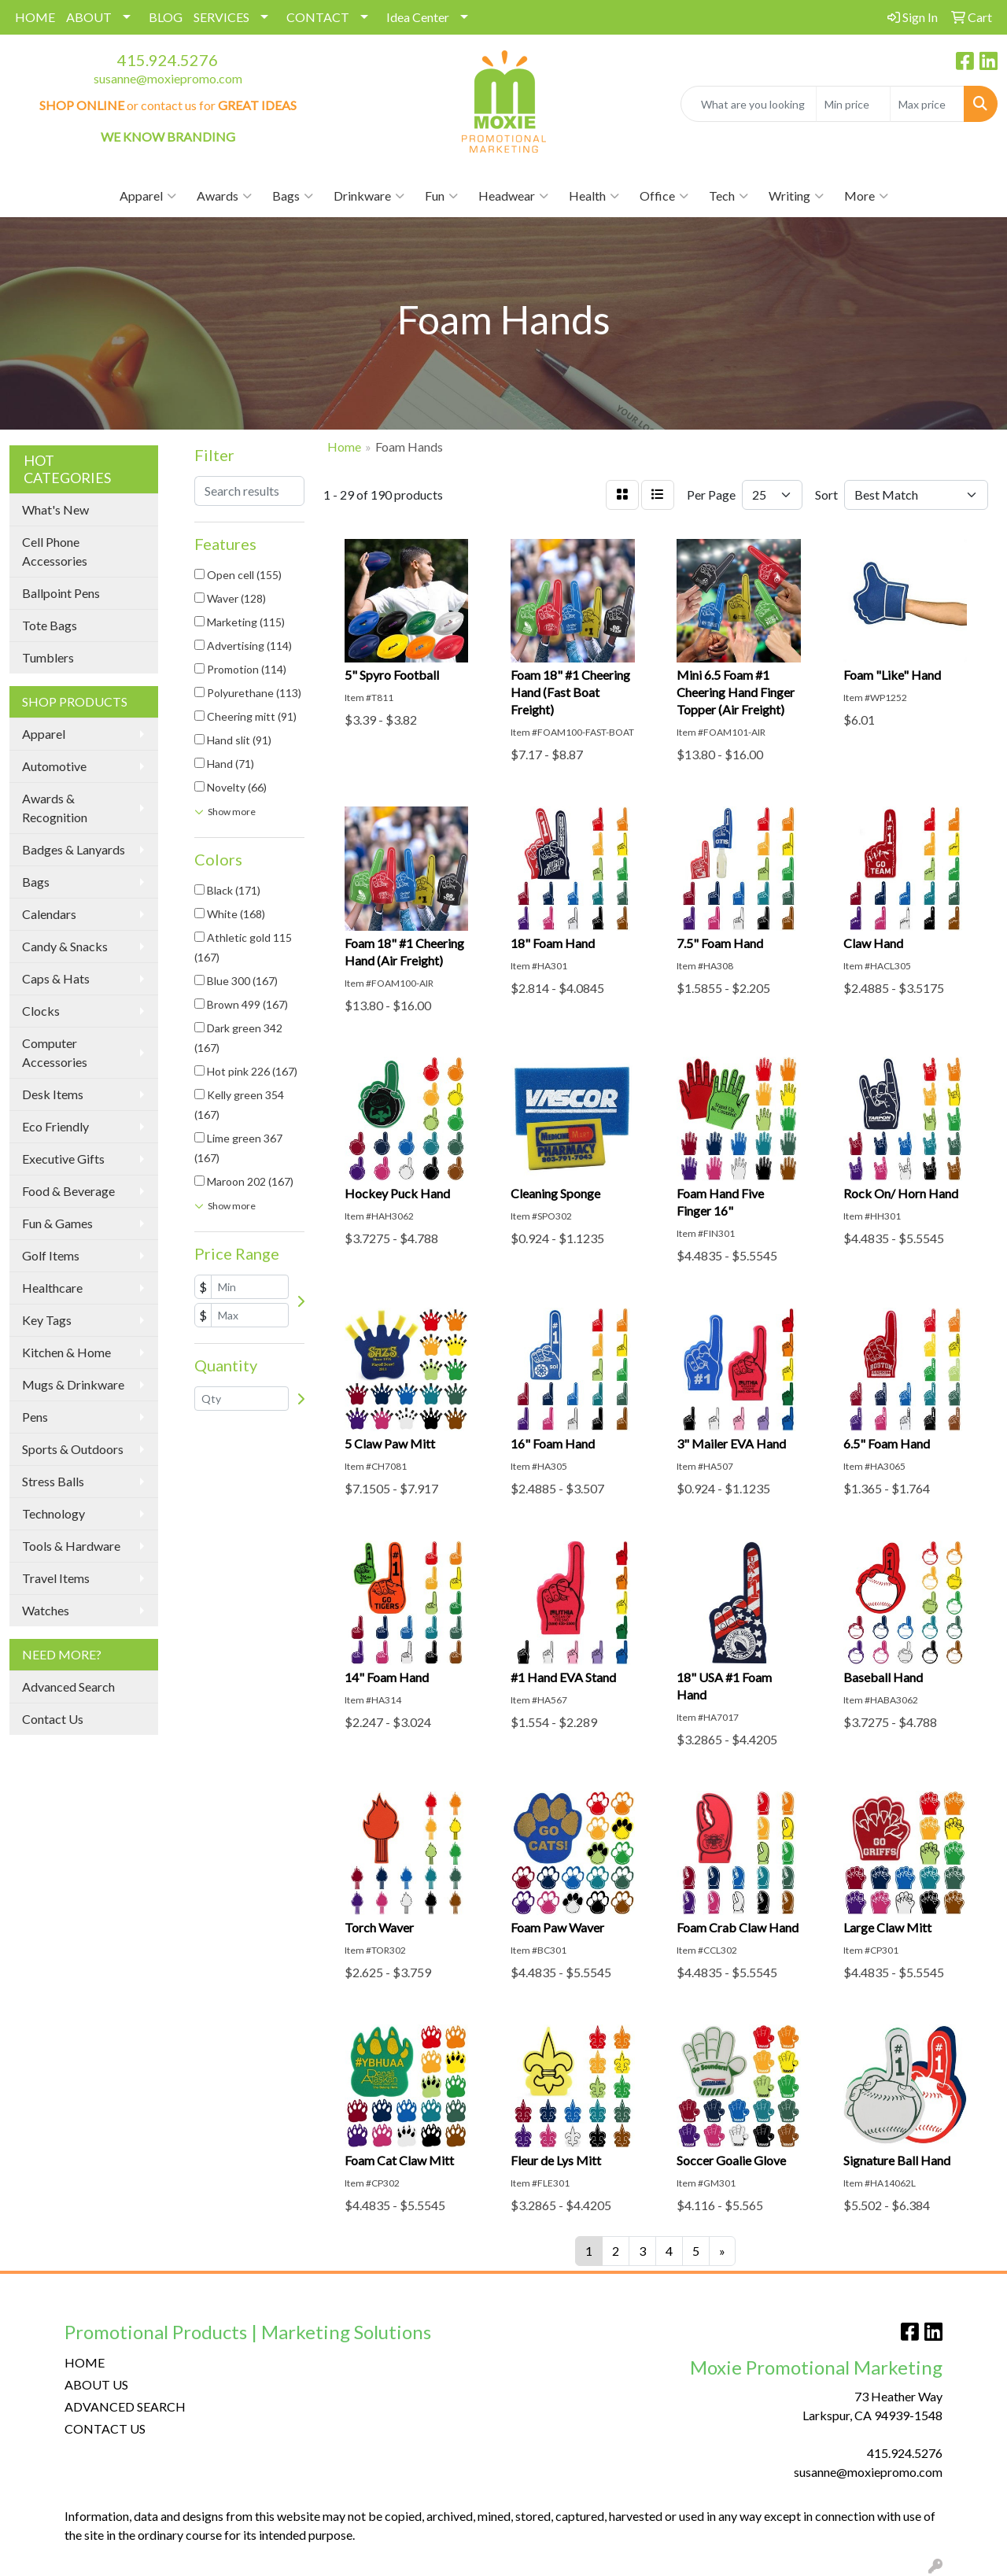 The image size is (1007, 2576). I want to click on Golf Items, so click(50, 1255).